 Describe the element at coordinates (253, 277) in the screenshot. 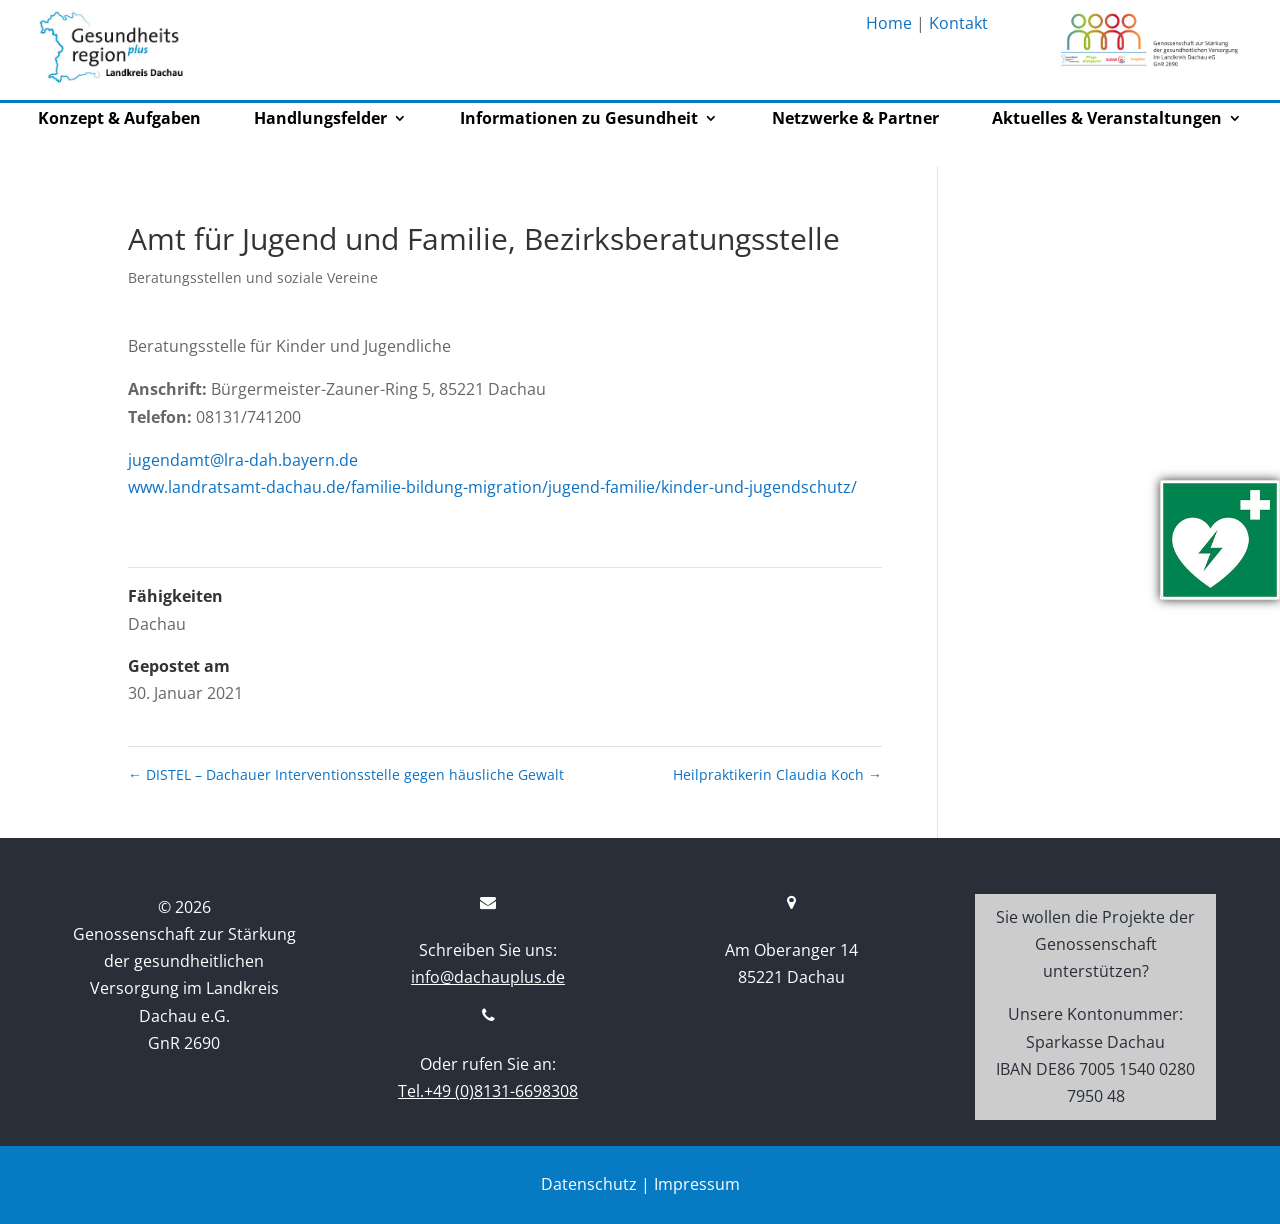

I see `Beratungsstellen und soziale Vereine` at that location.